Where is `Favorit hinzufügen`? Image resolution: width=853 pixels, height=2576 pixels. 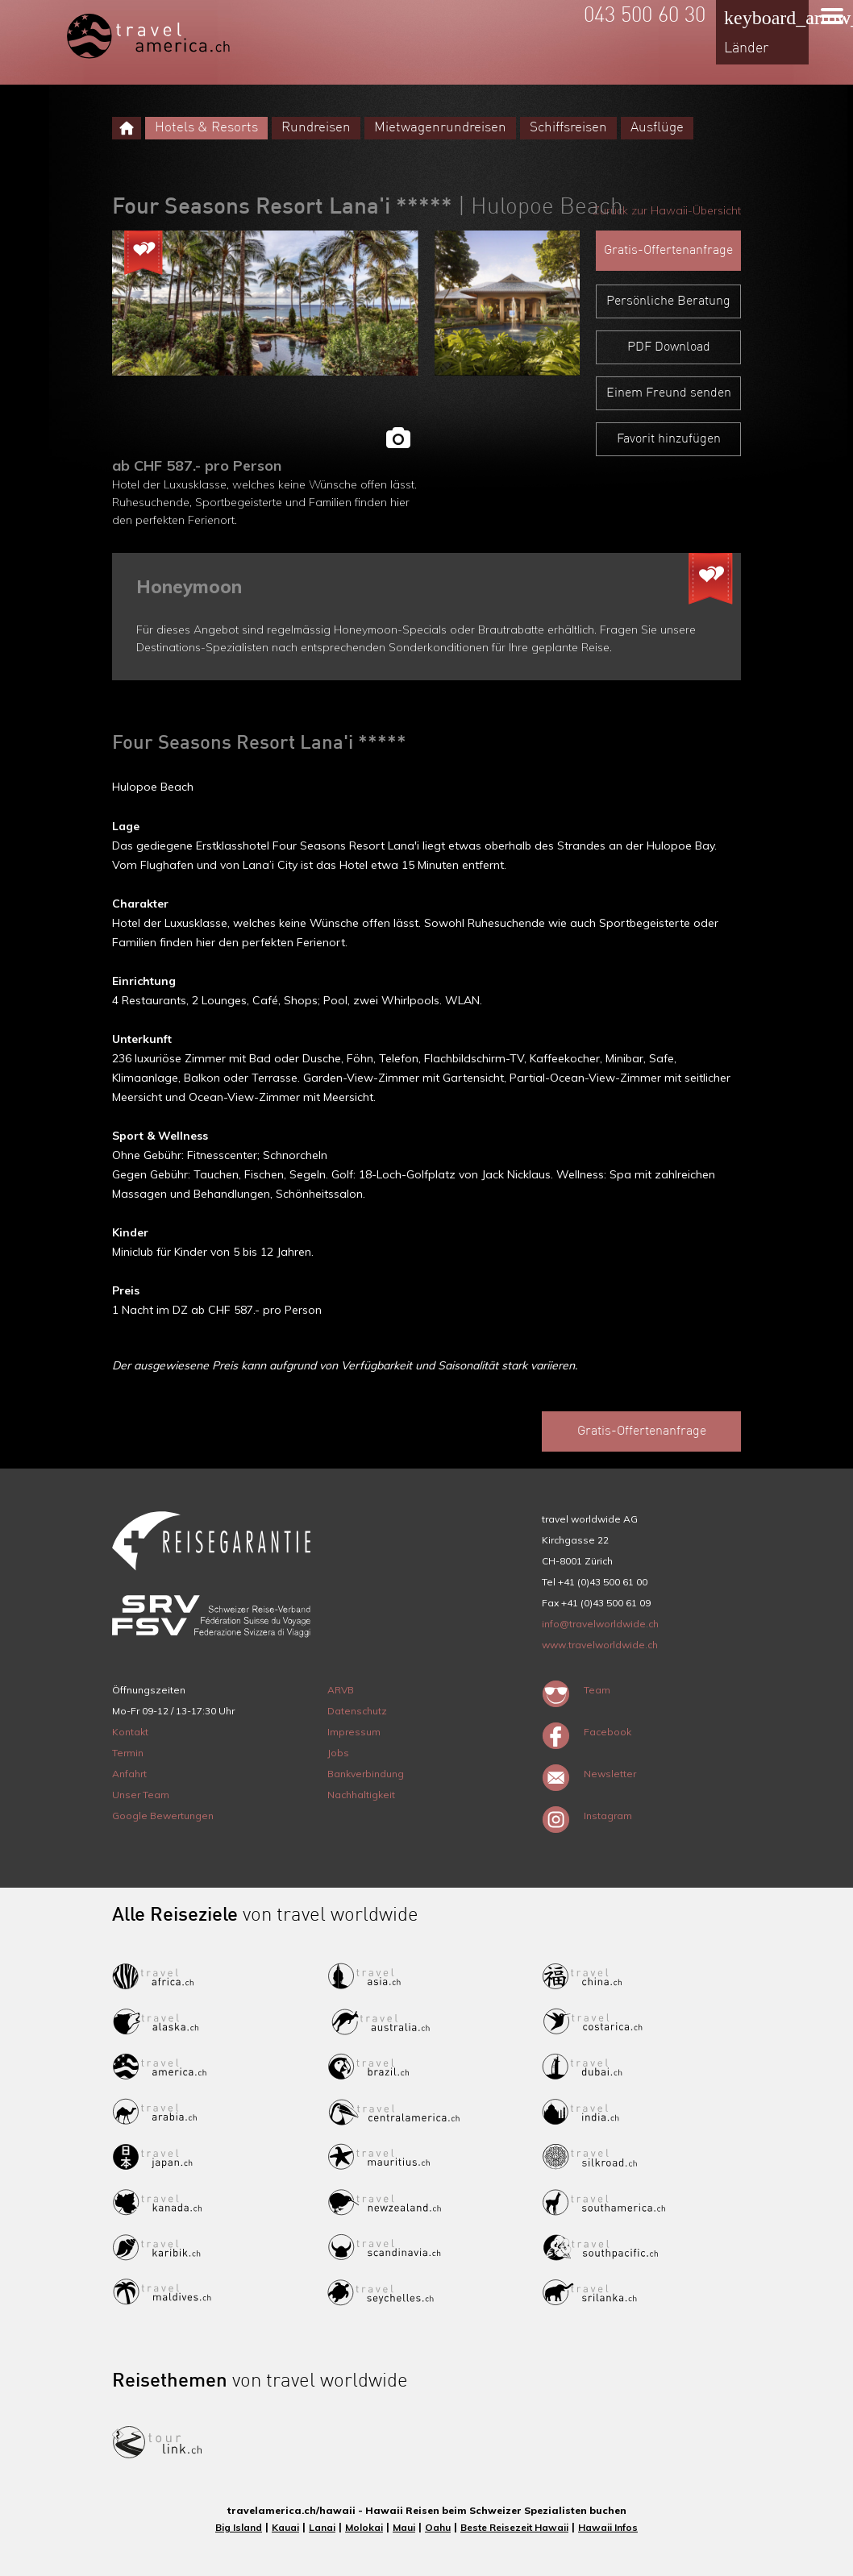
Favorit hinzufügen is located at coordinates (669, 439).